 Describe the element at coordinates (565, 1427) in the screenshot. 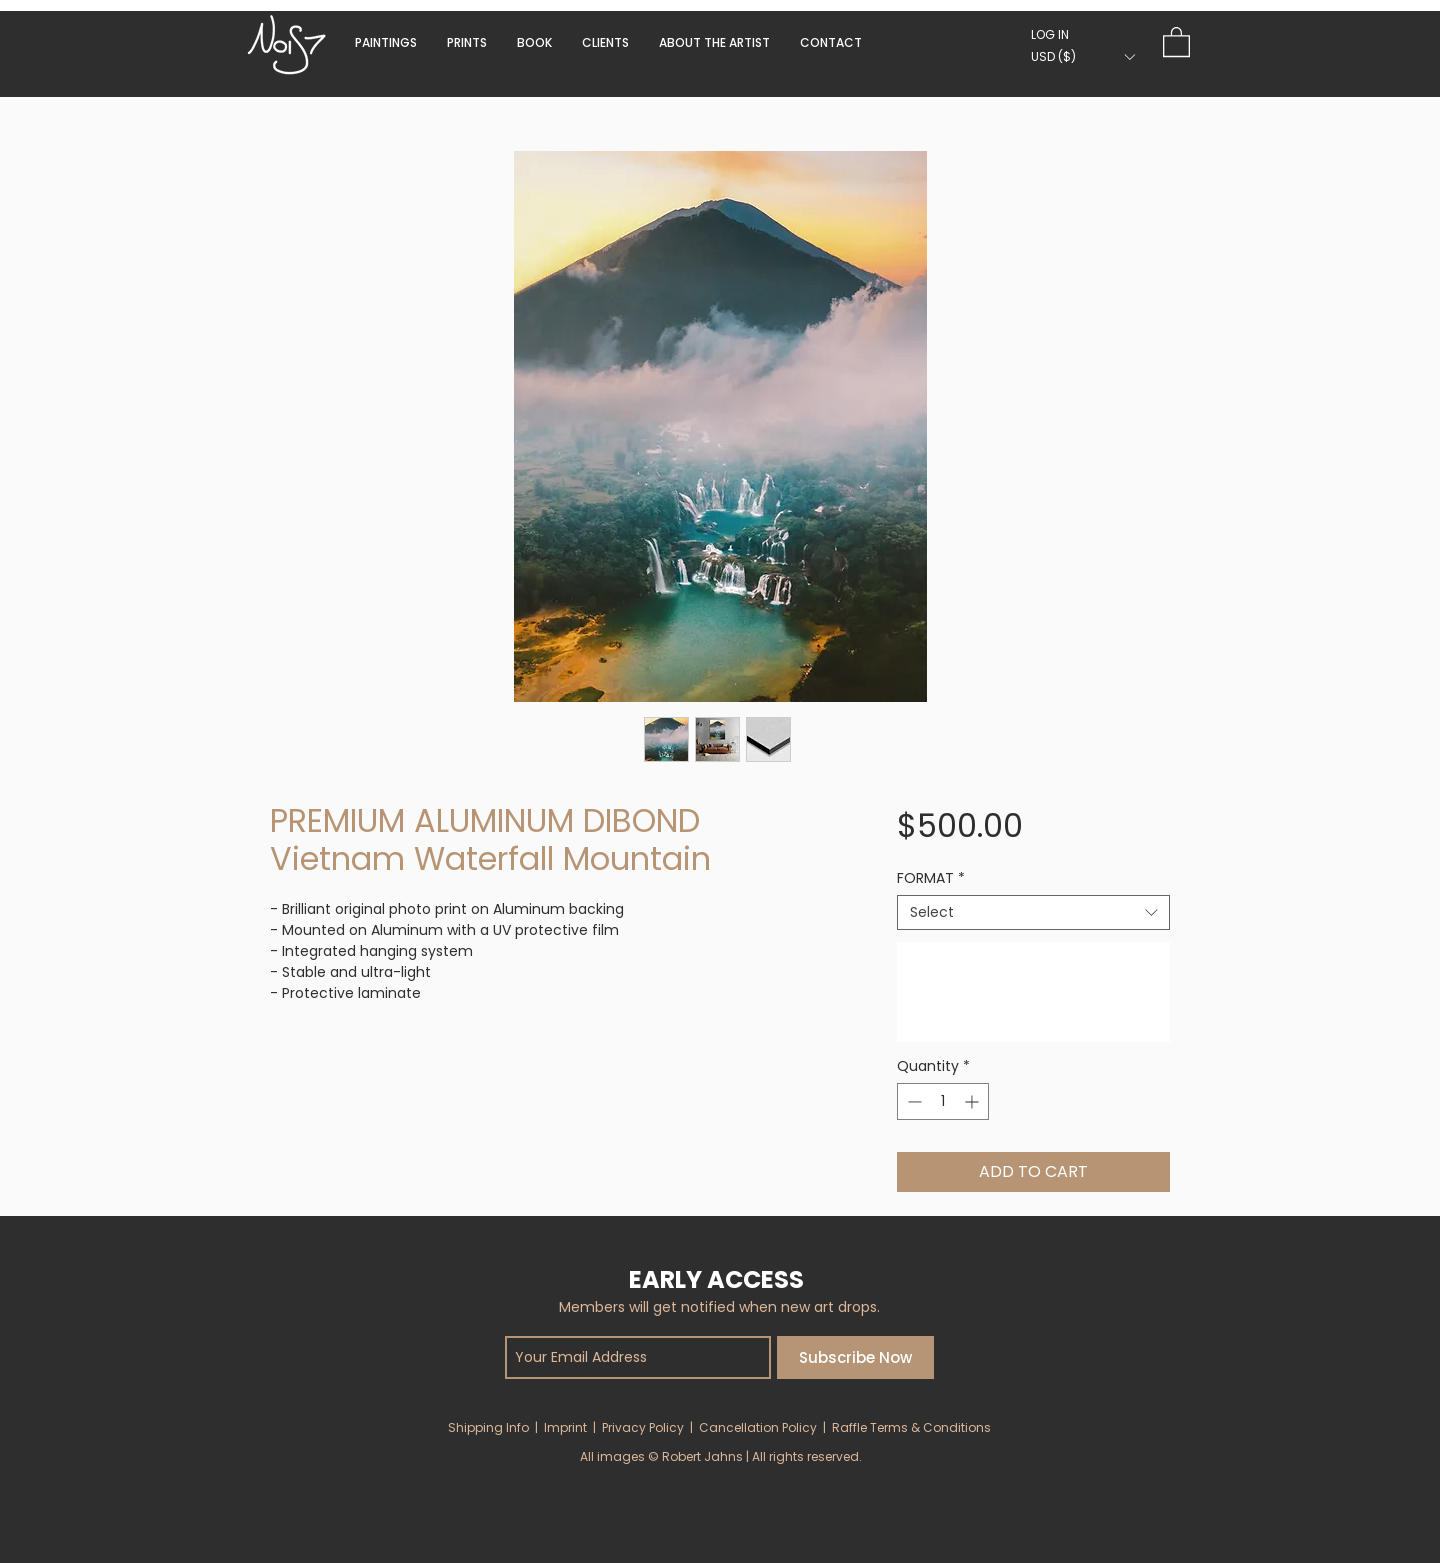

I see `Imprint` at that location.